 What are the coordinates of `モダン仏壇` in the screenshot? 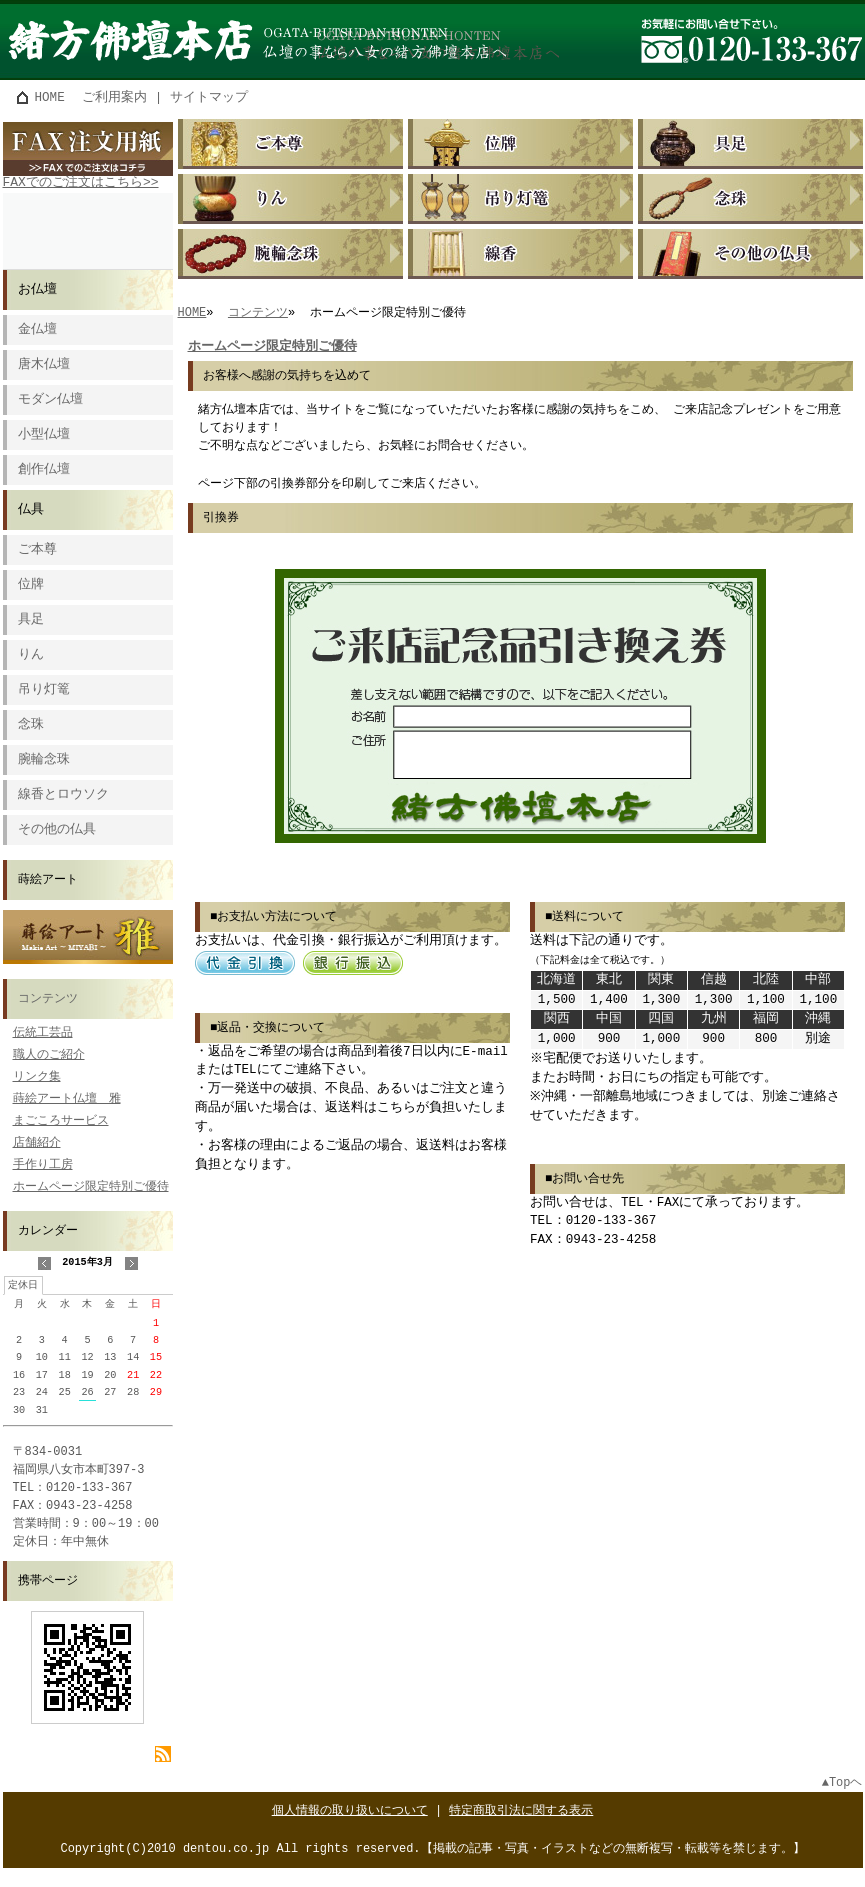 It's located at (50, 400).